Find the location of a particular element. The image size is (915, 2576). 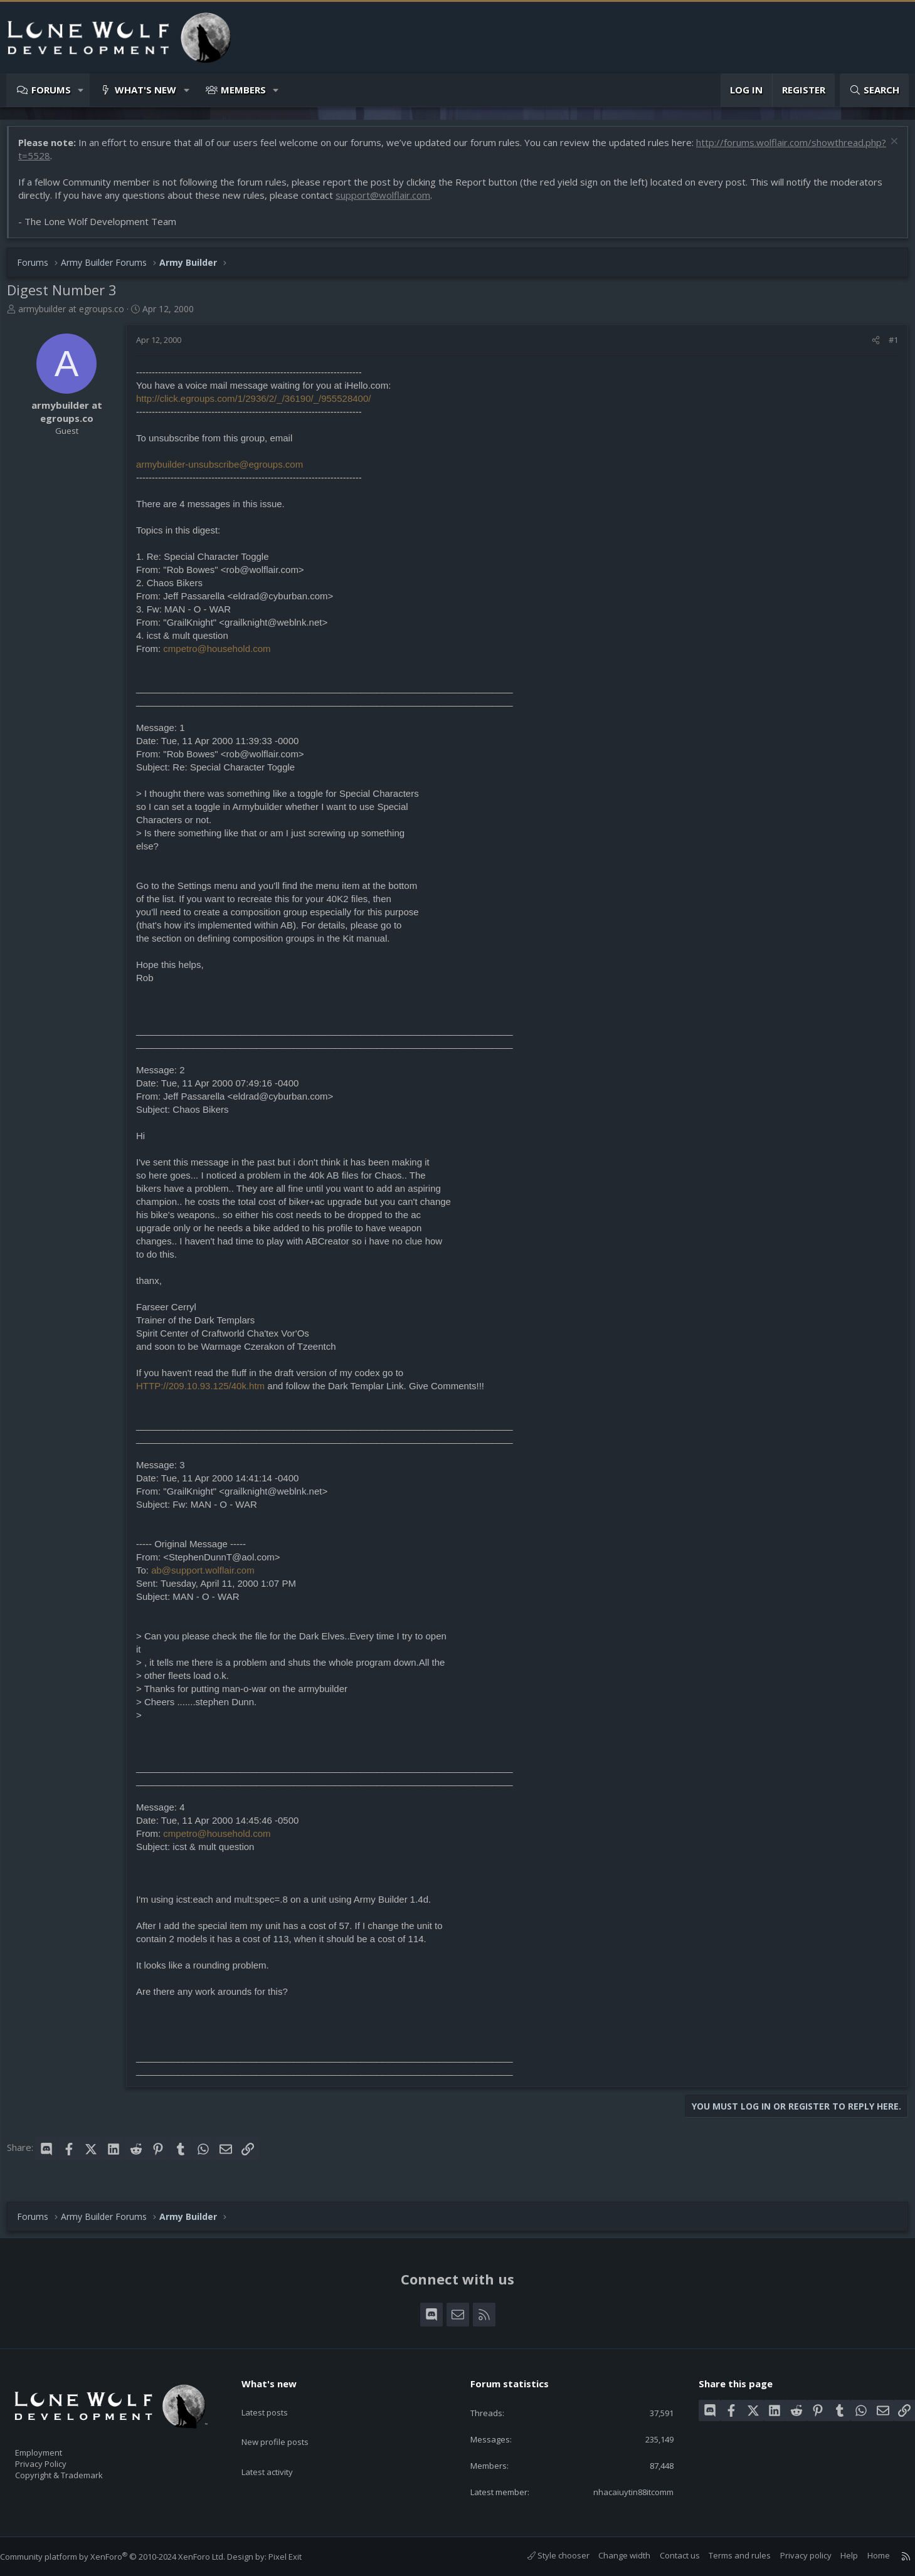

Privacy policy is located at coordinates (793, 2556).